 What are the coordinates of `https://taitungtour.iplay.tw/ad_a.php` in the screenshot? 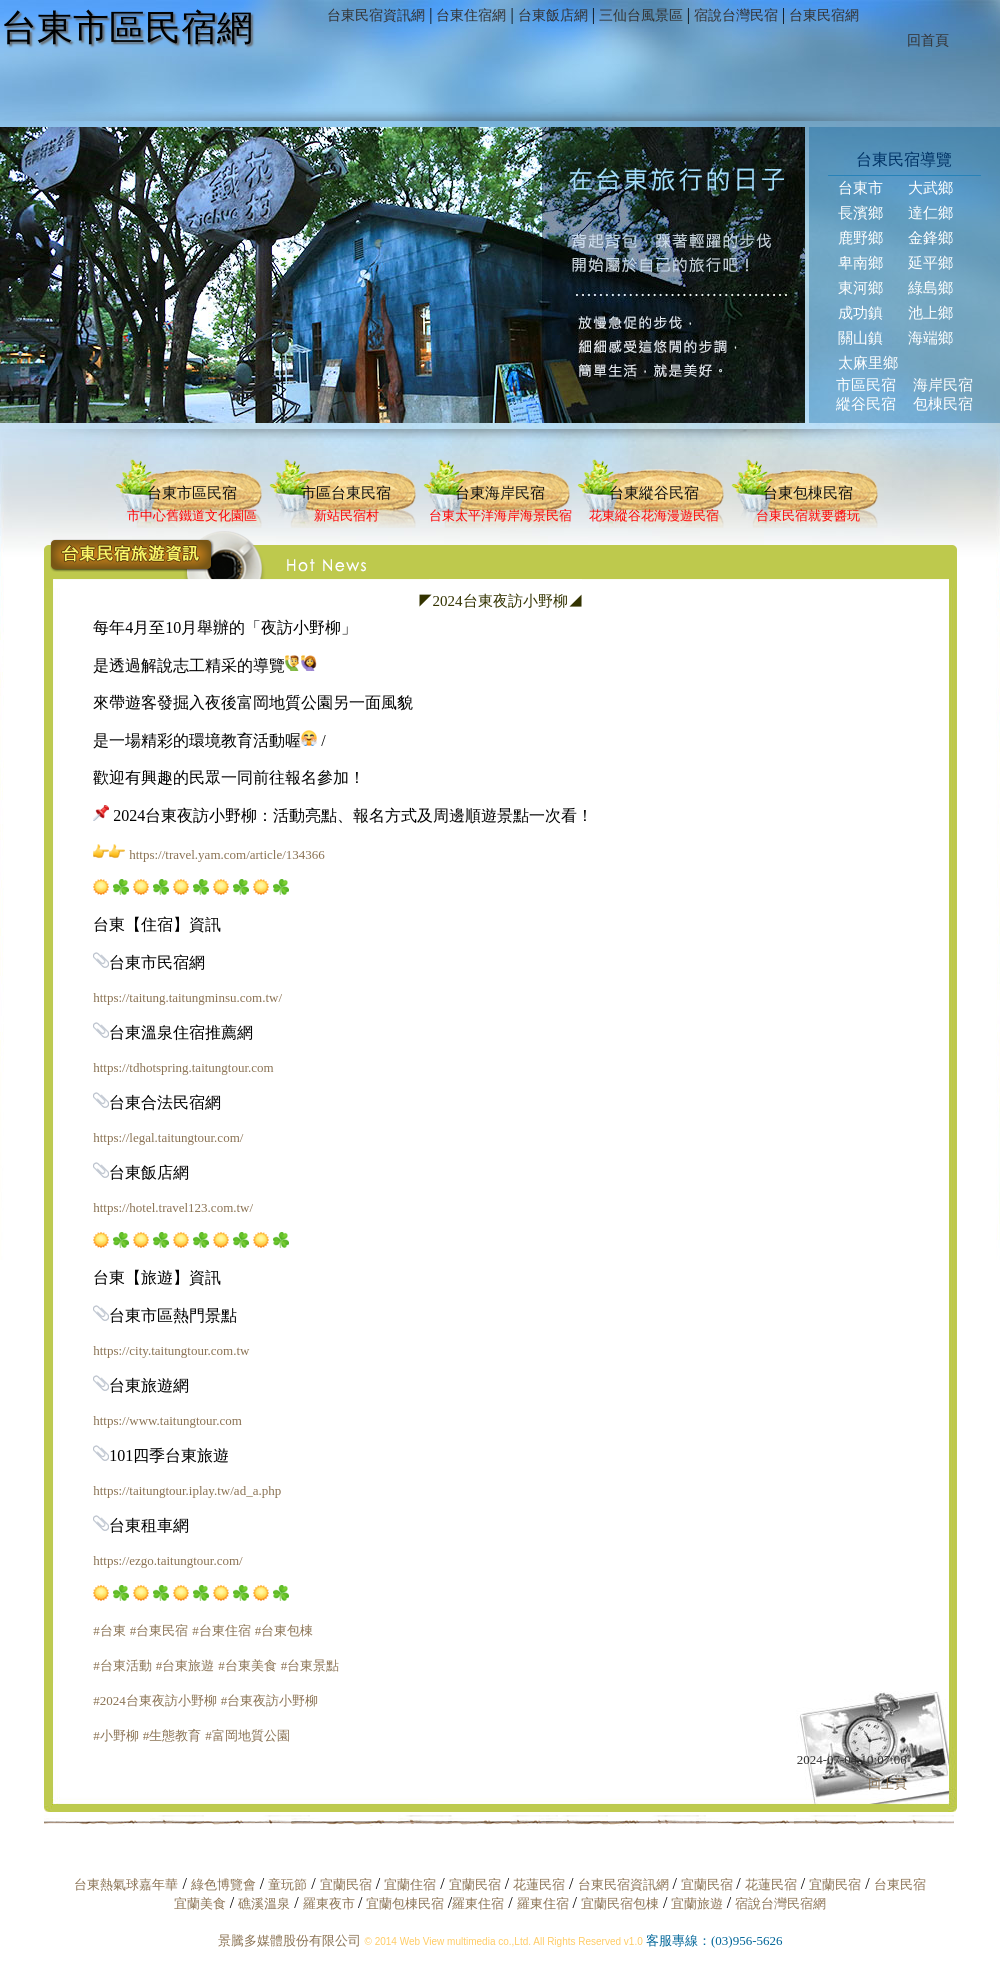 It's located at (187, 1490).